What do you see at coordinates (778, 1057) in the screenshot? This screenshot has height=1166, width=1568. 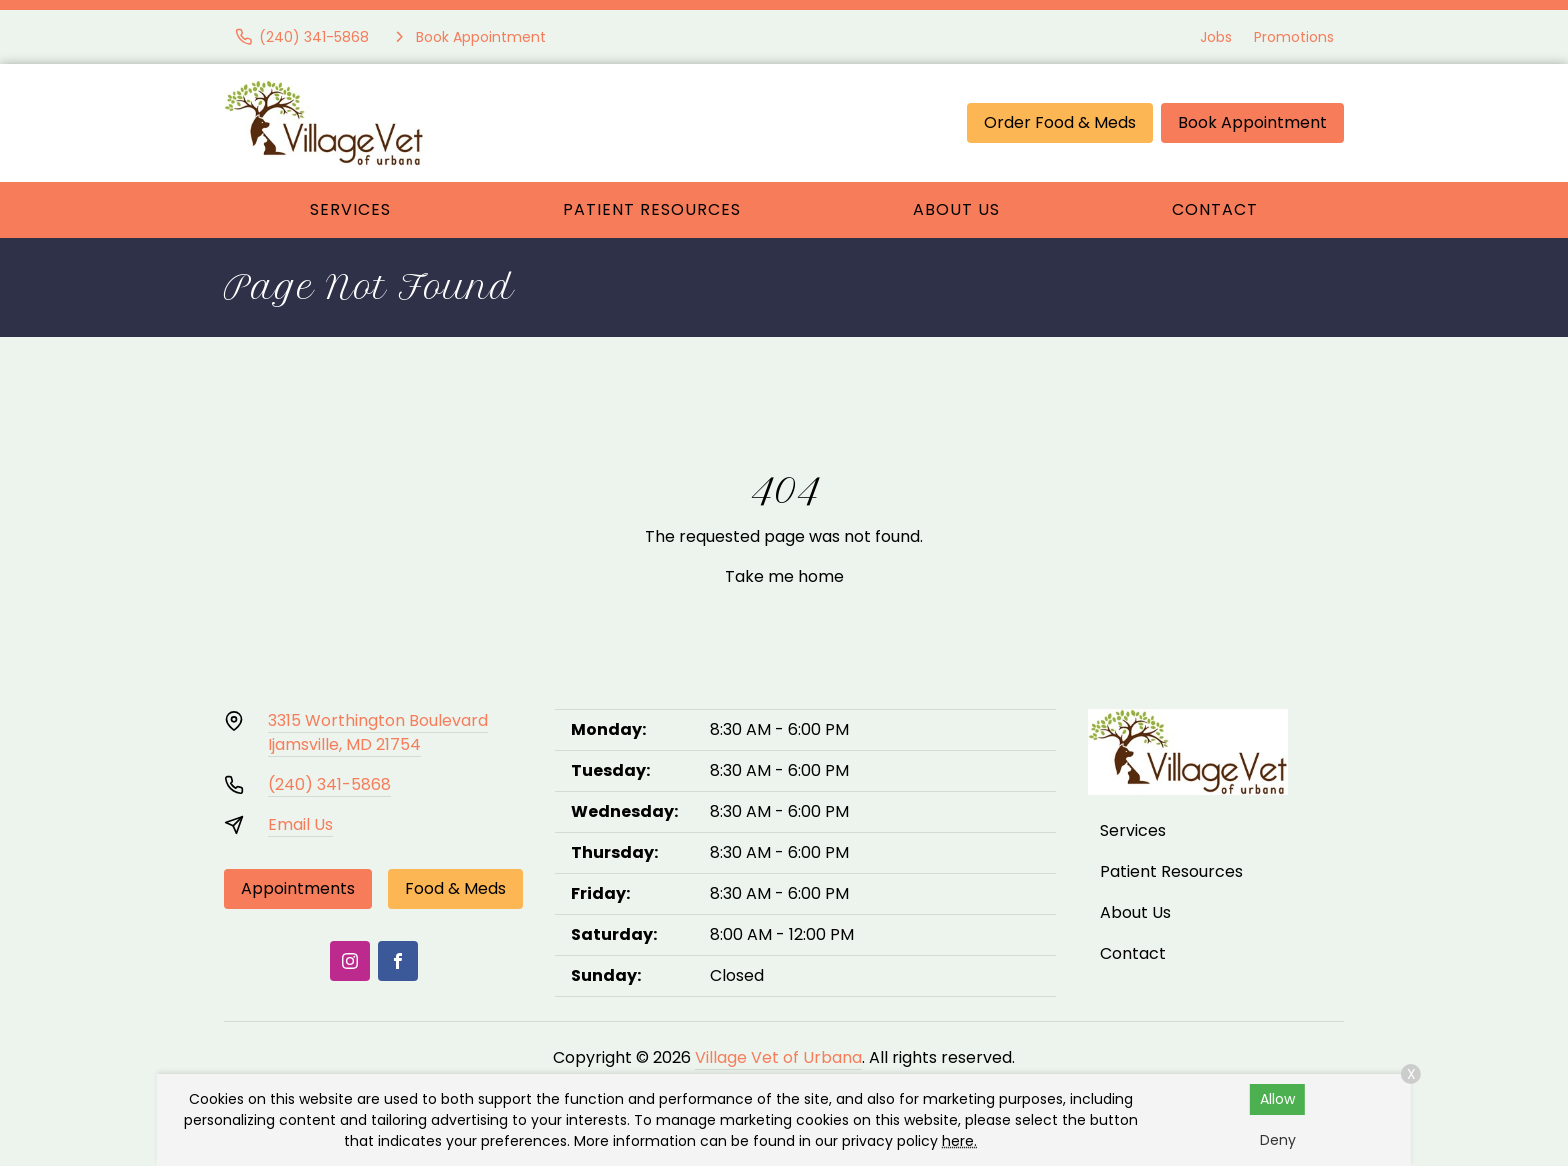 I see `Village Vet of Urbana` at bounding box center [778, 1057].